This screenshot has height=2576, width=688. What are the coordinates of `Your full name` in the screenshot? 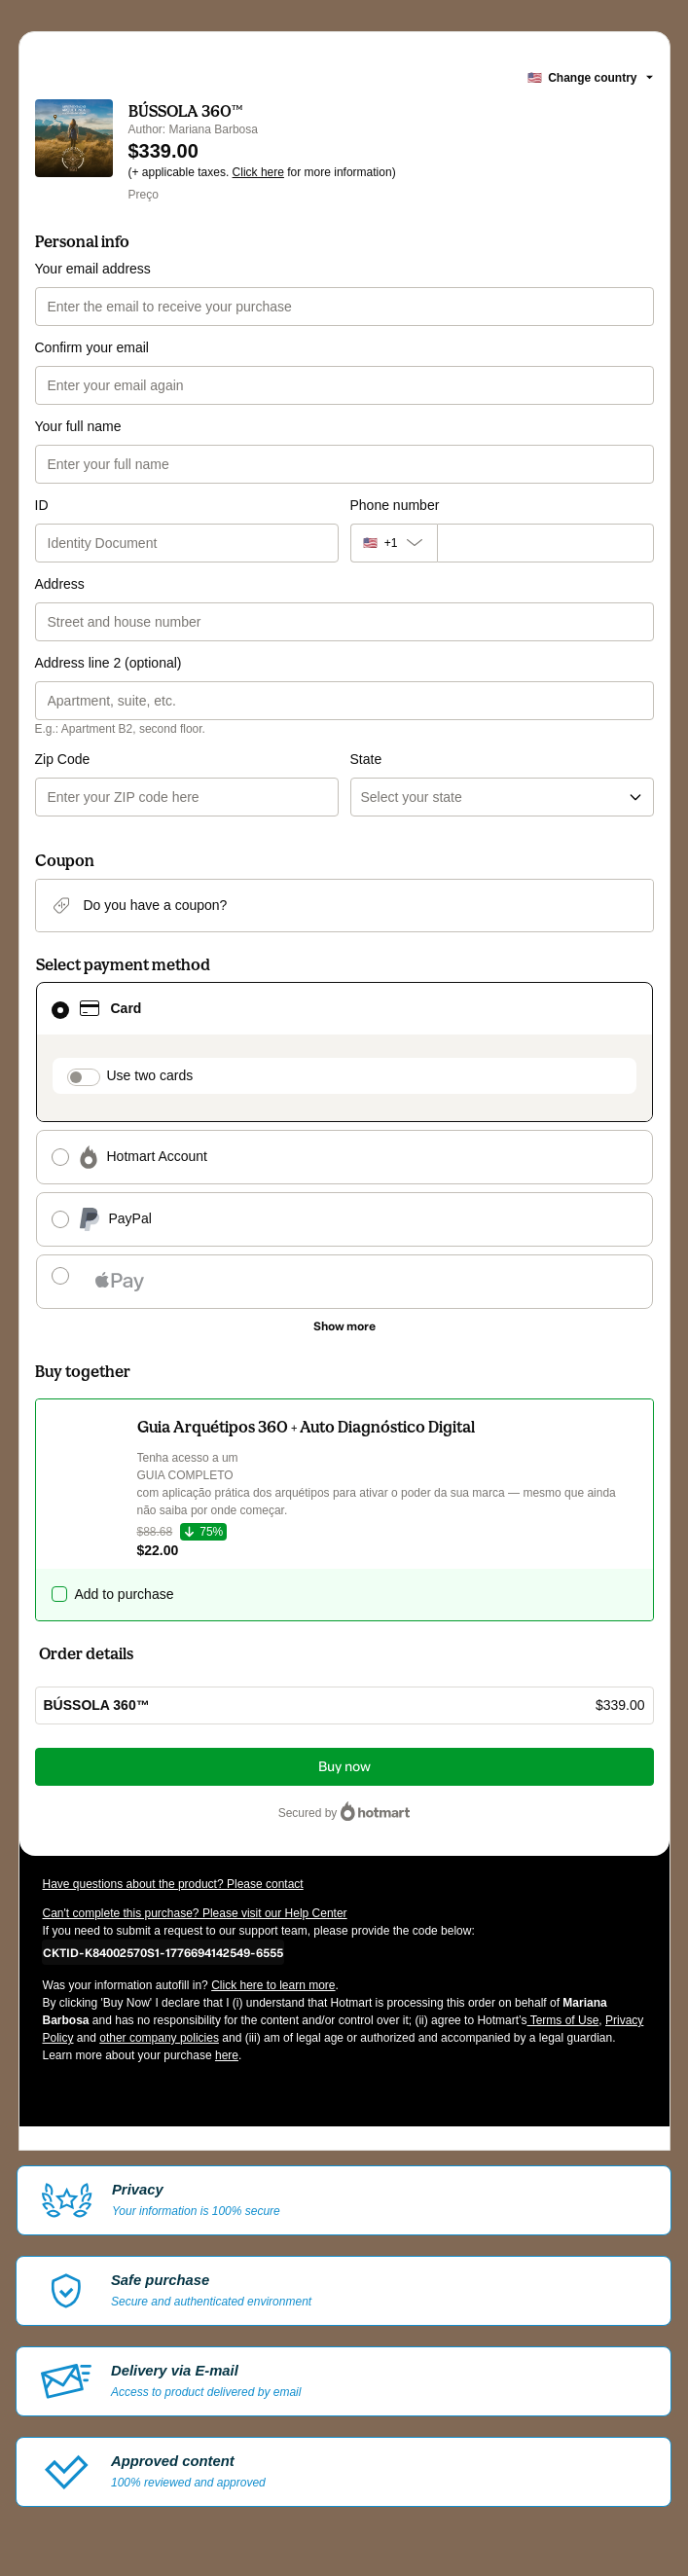 It's located at (78, 426).